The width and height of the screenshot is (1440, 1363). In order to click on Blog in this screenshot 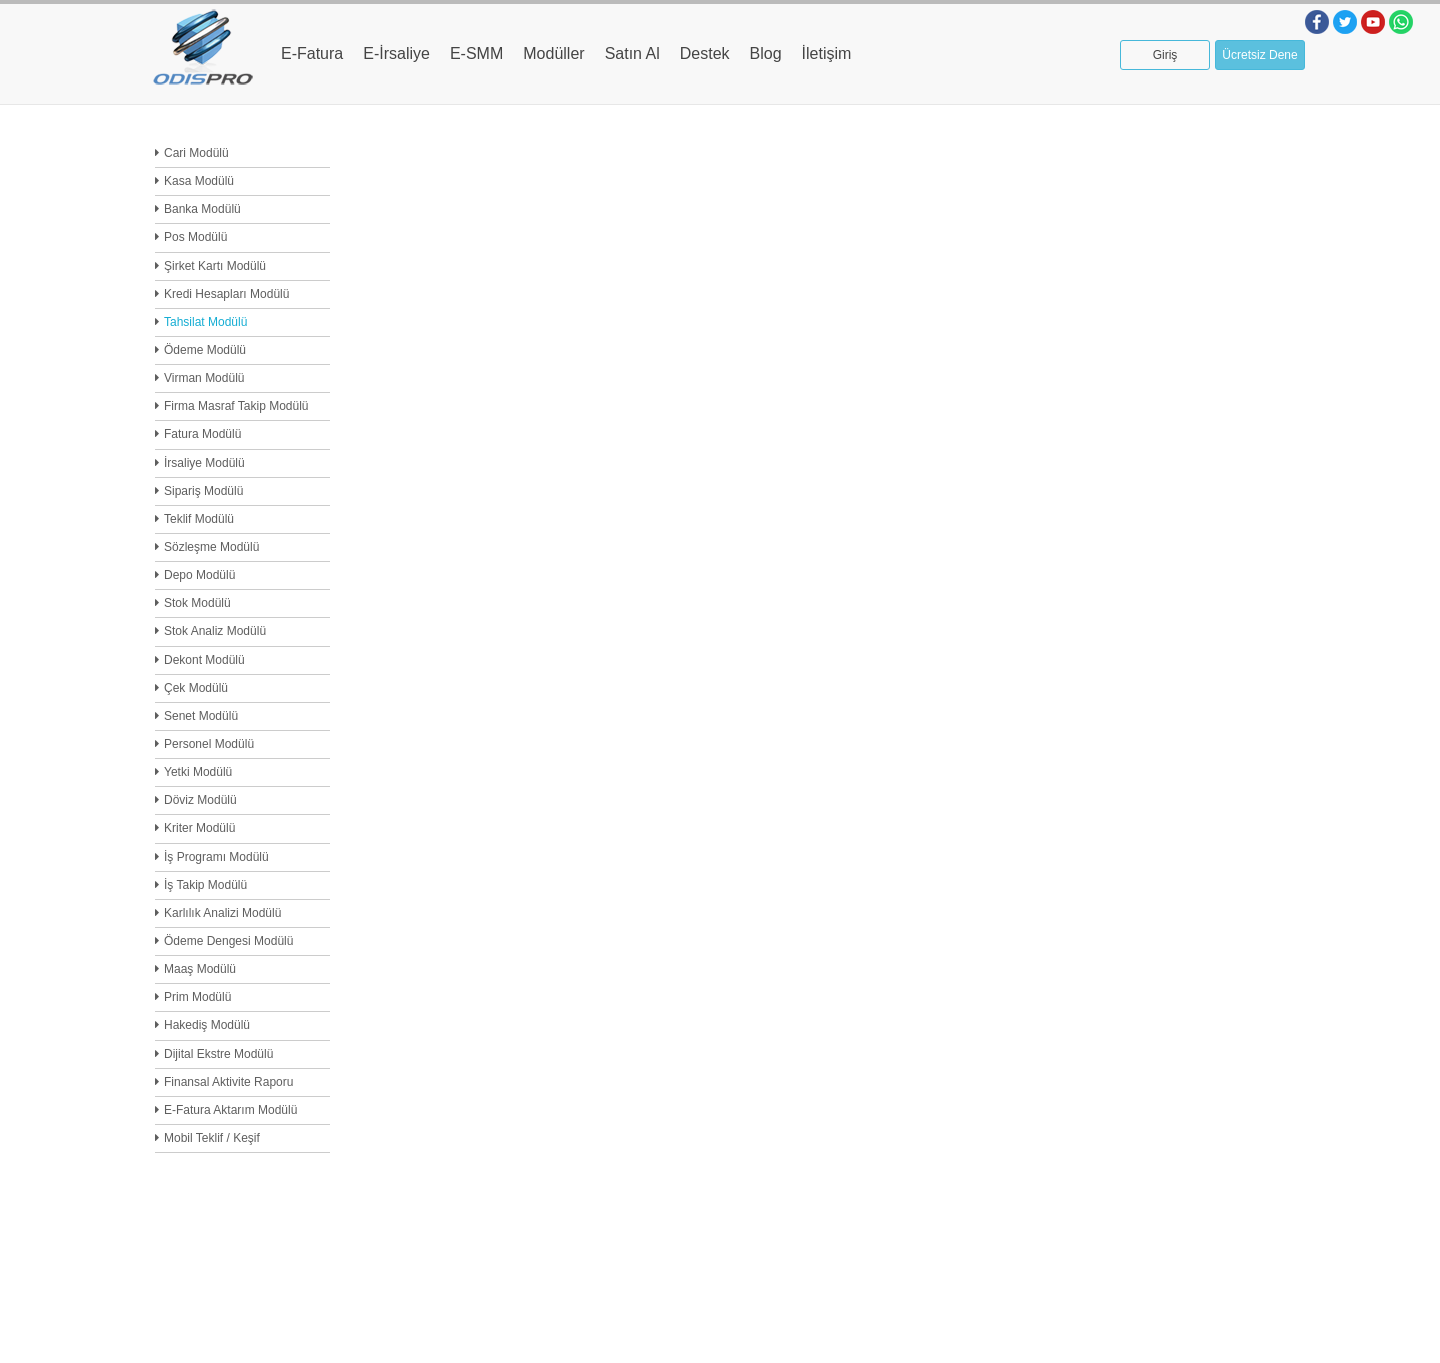, I will do `click(766, 53)`.